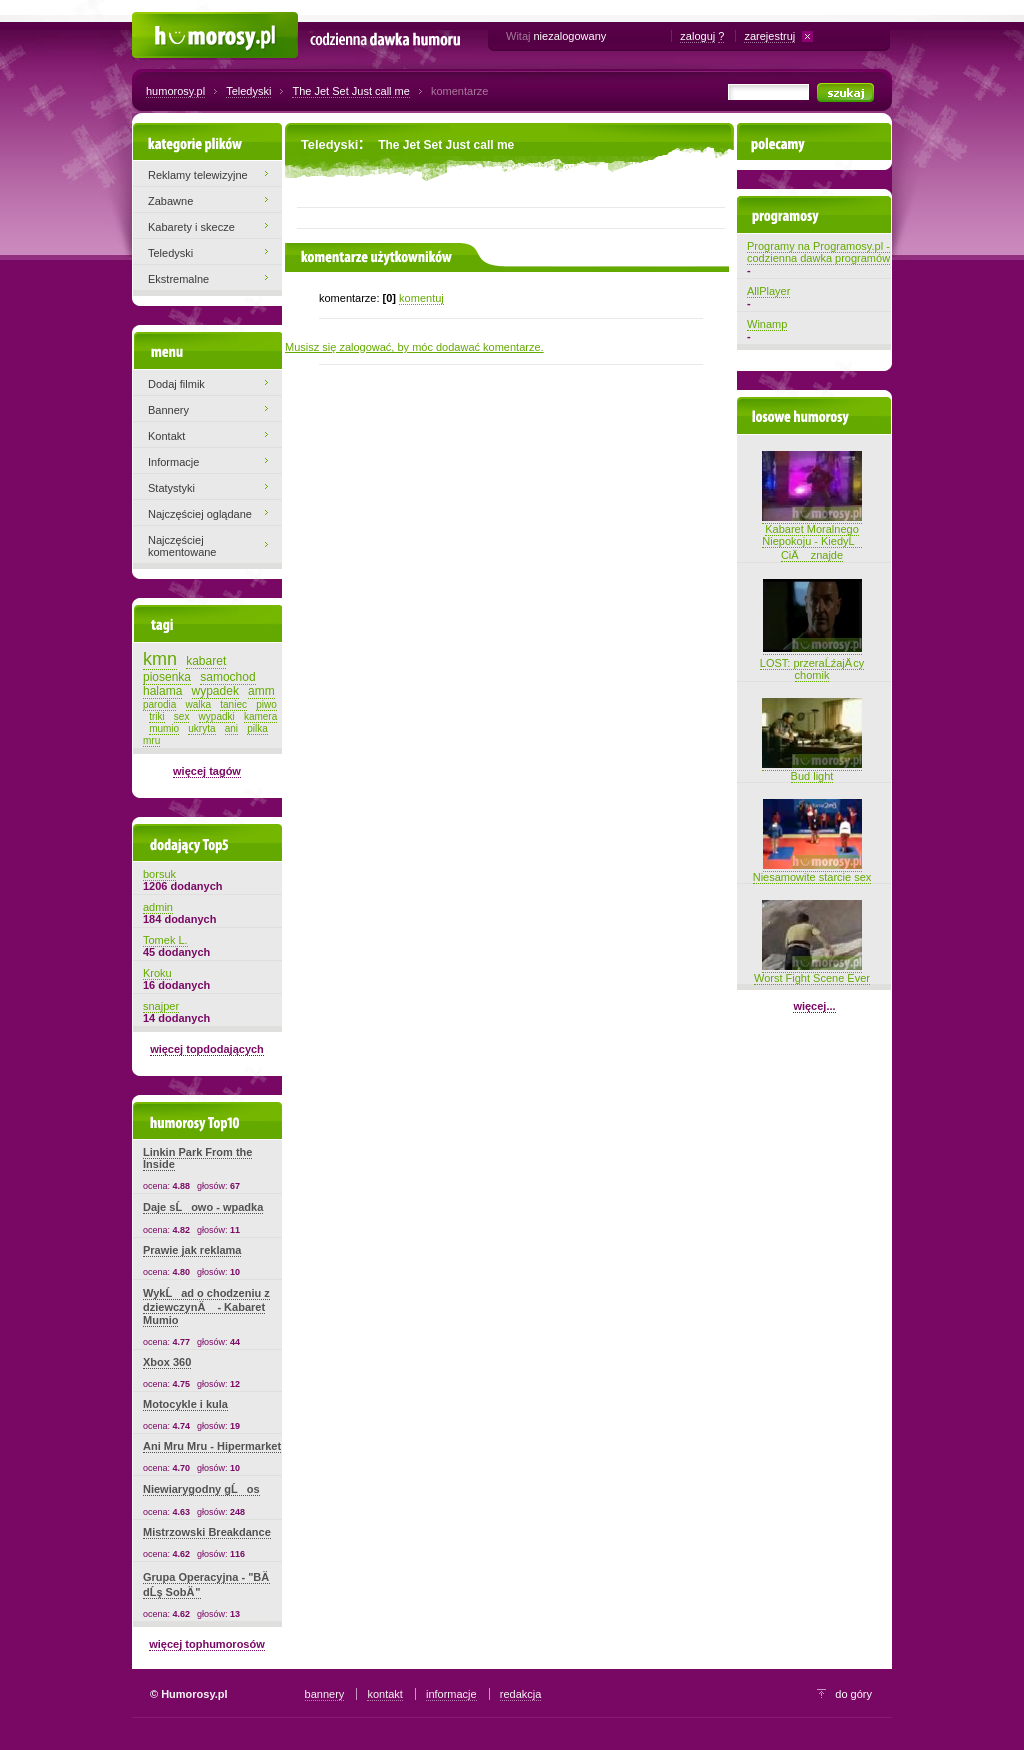 The image size is (1024, 1750). Describe the element at coordinates (421, 298) in the screenshot. I see `komentuj` at that location.